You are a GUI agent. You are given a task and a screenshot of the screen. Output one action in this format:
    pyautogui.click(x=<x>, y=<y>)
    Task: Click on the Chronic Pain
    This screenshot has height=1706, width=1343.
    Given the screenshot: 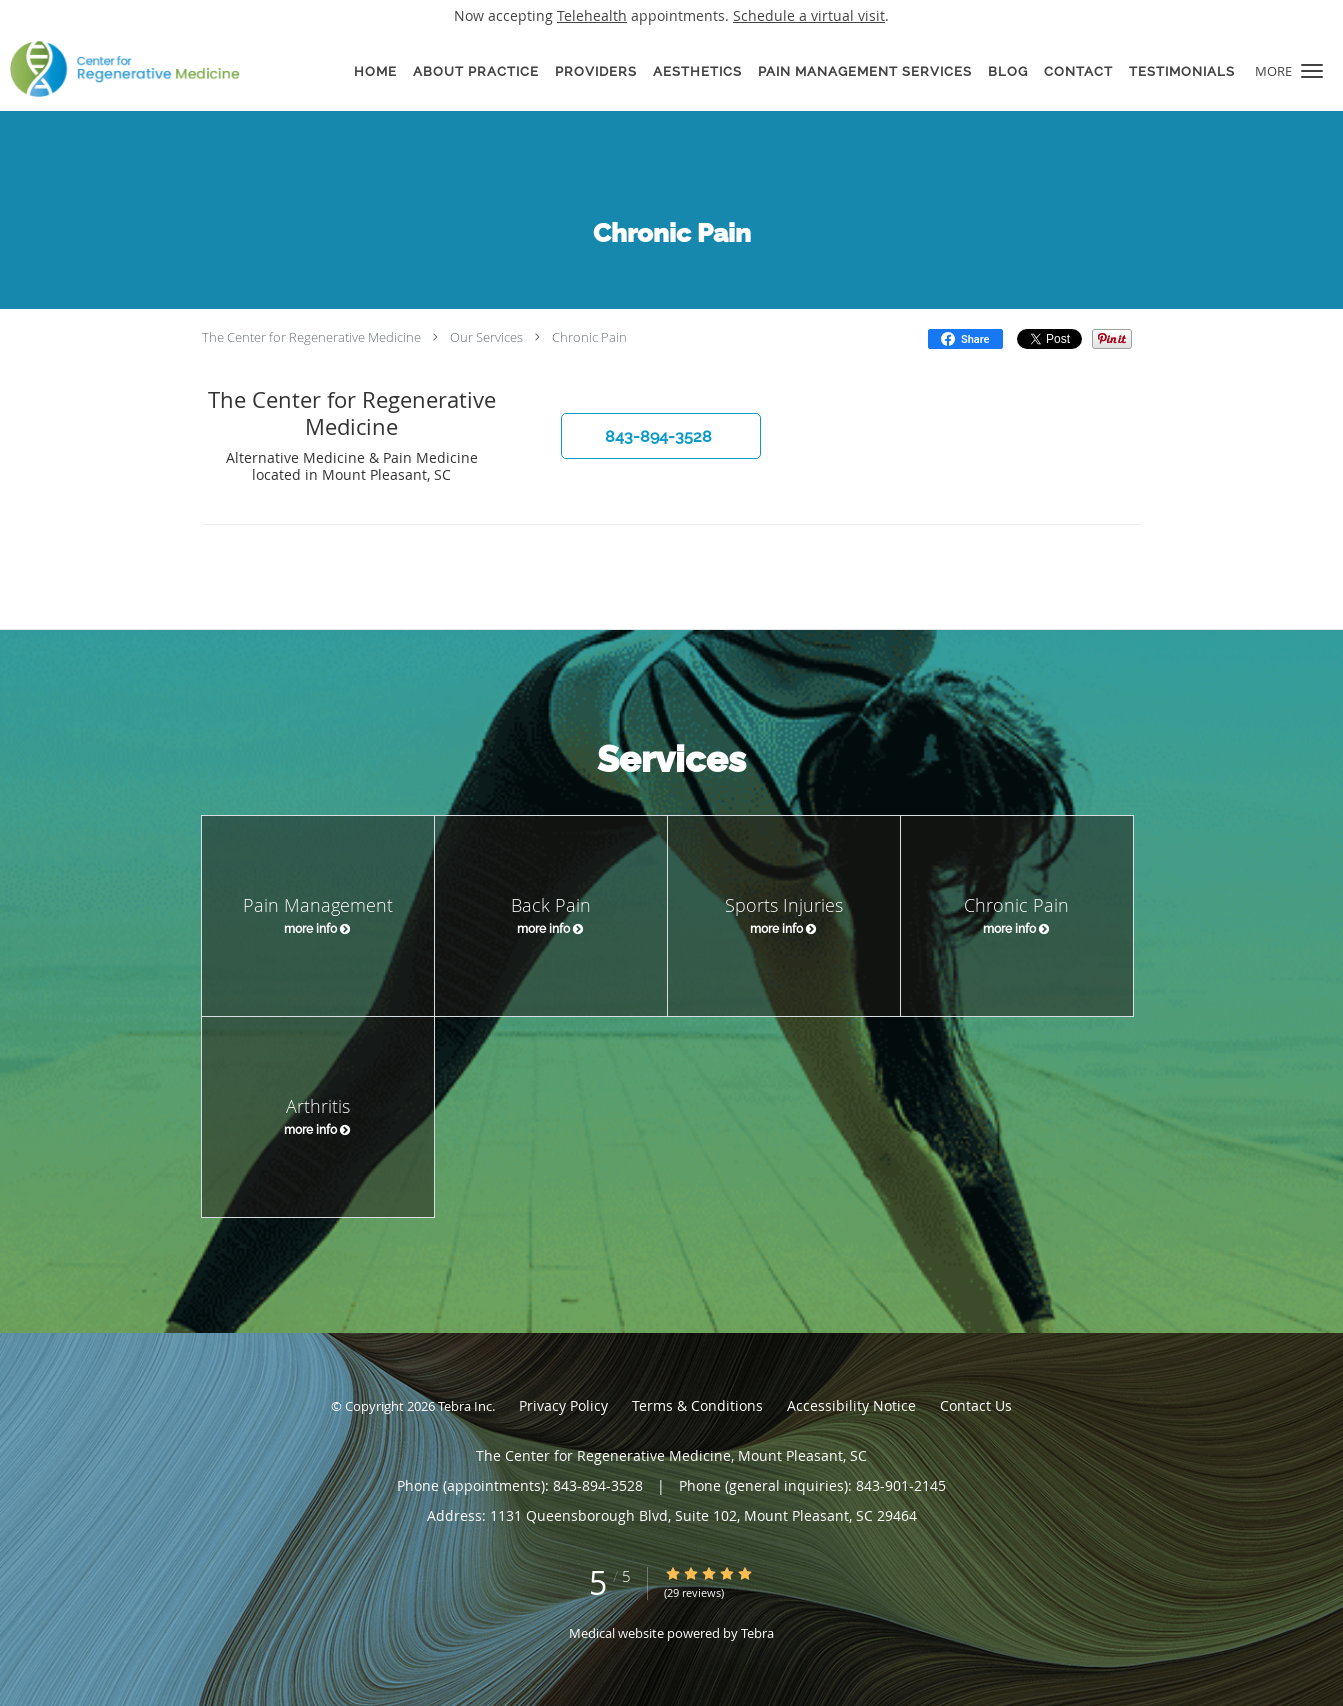 What is the action you would take?
    pyautogui.click(x=589, y=337)
    